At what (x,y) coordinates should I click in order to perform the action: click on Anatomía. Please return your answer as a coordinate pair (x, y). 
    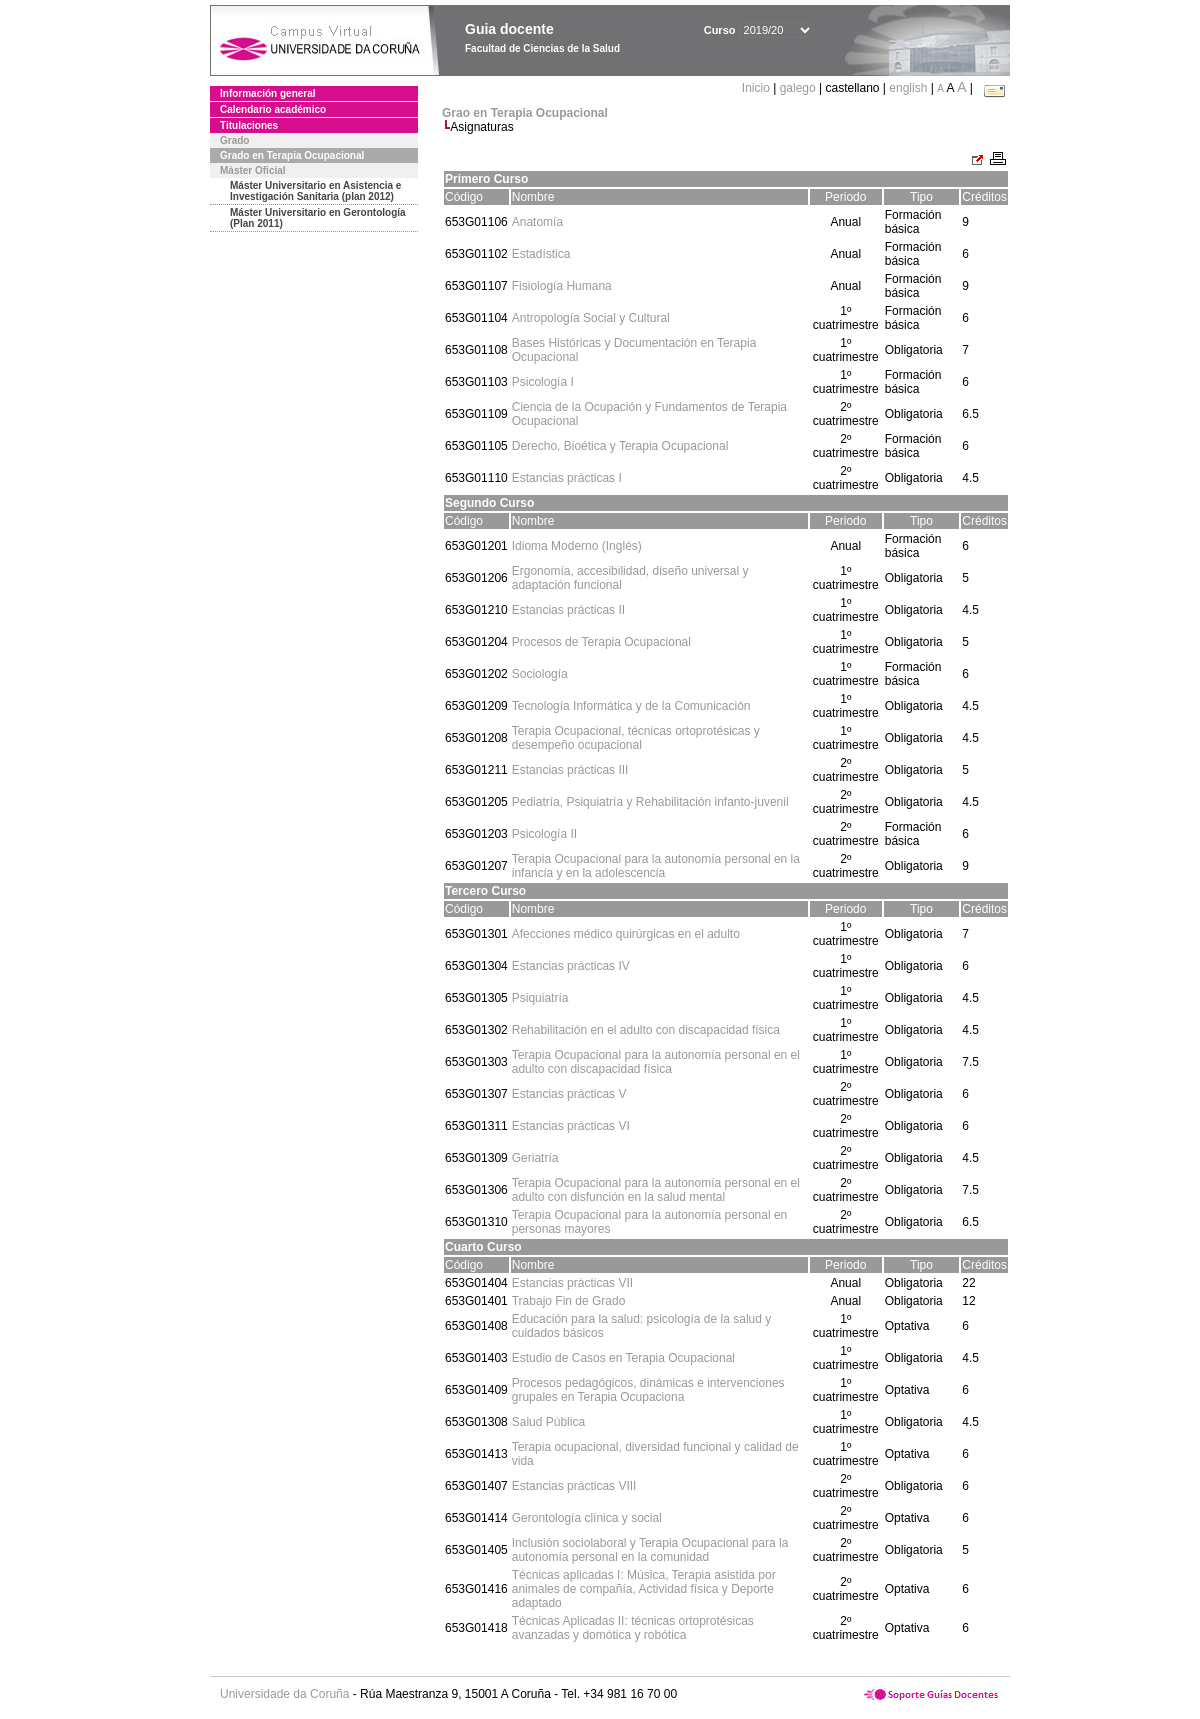
    Looking at the image, I should click on (537, 222).